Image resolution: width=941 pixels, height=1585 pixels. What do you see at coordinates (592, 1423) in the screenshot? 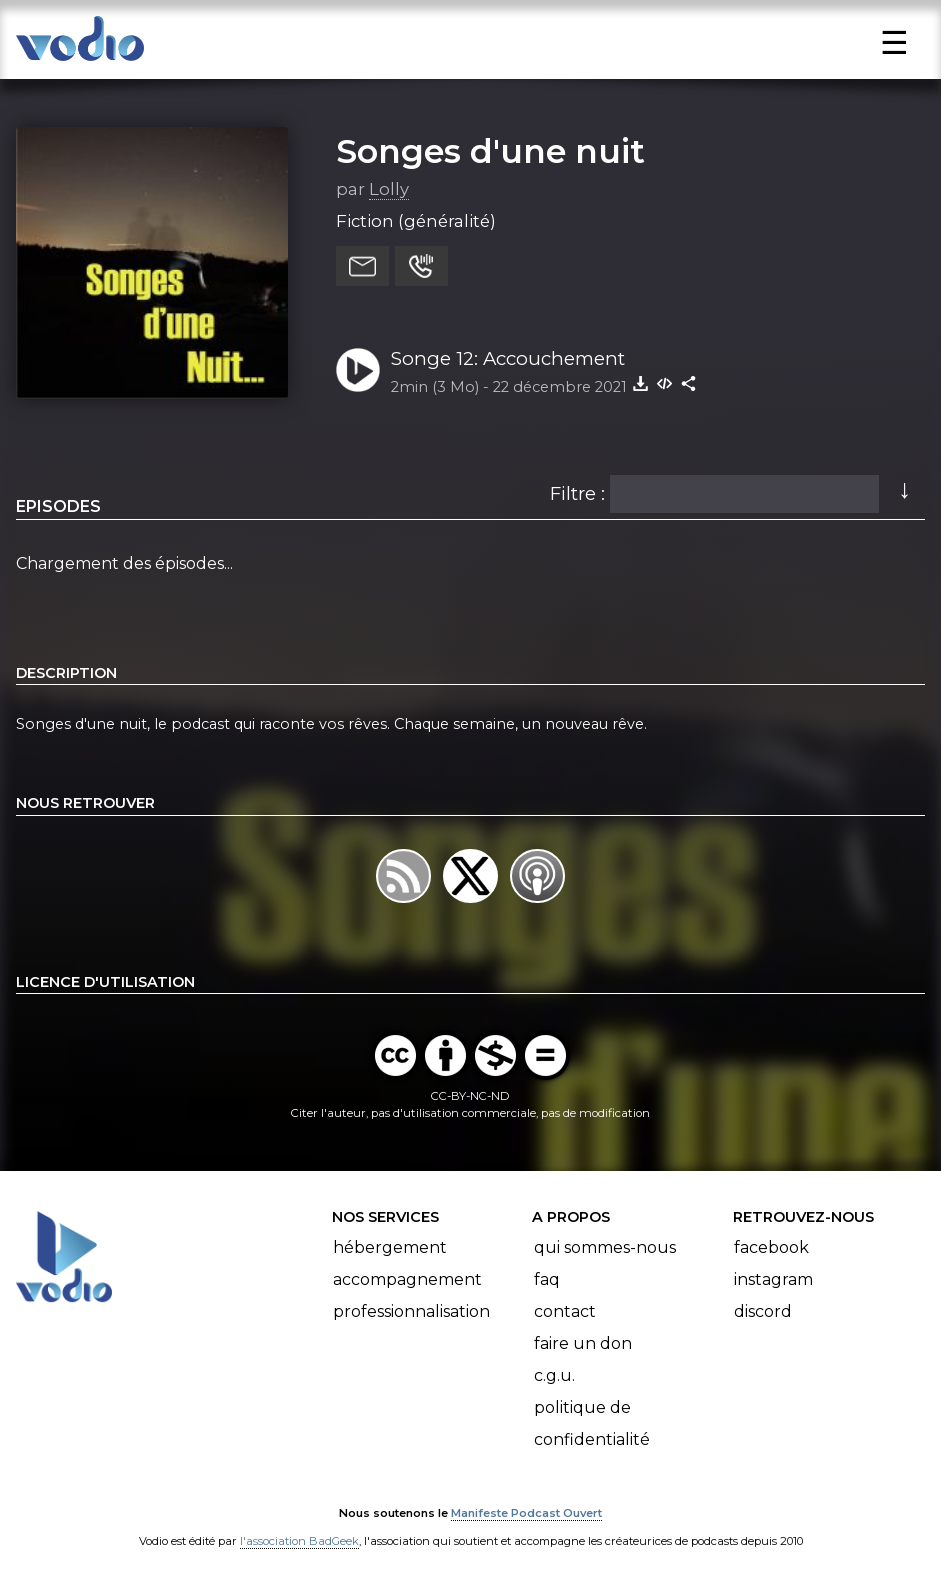
I see `Politique de confidentialité` at bounding box center [592, 1423].